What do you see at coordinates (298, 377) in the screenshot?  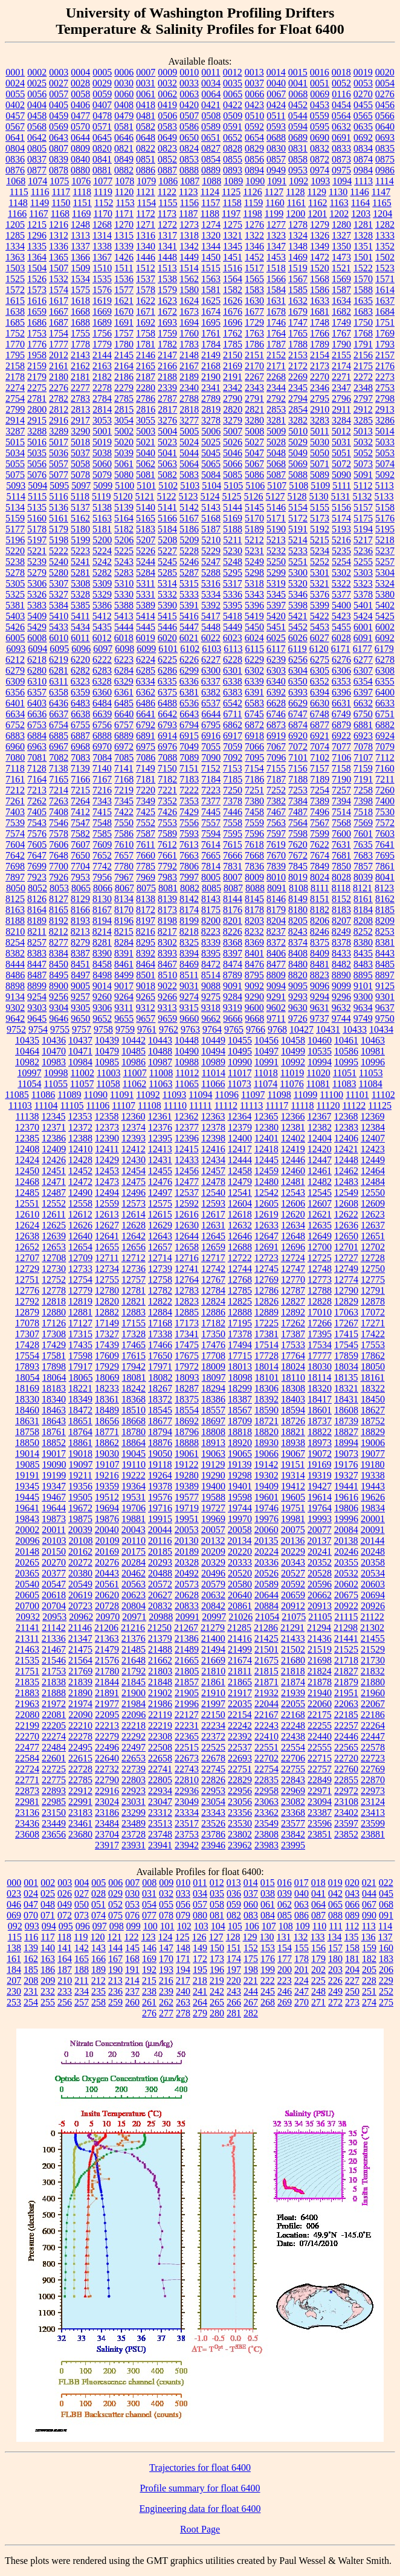 I see `2269` at bounding box center [298, 377].